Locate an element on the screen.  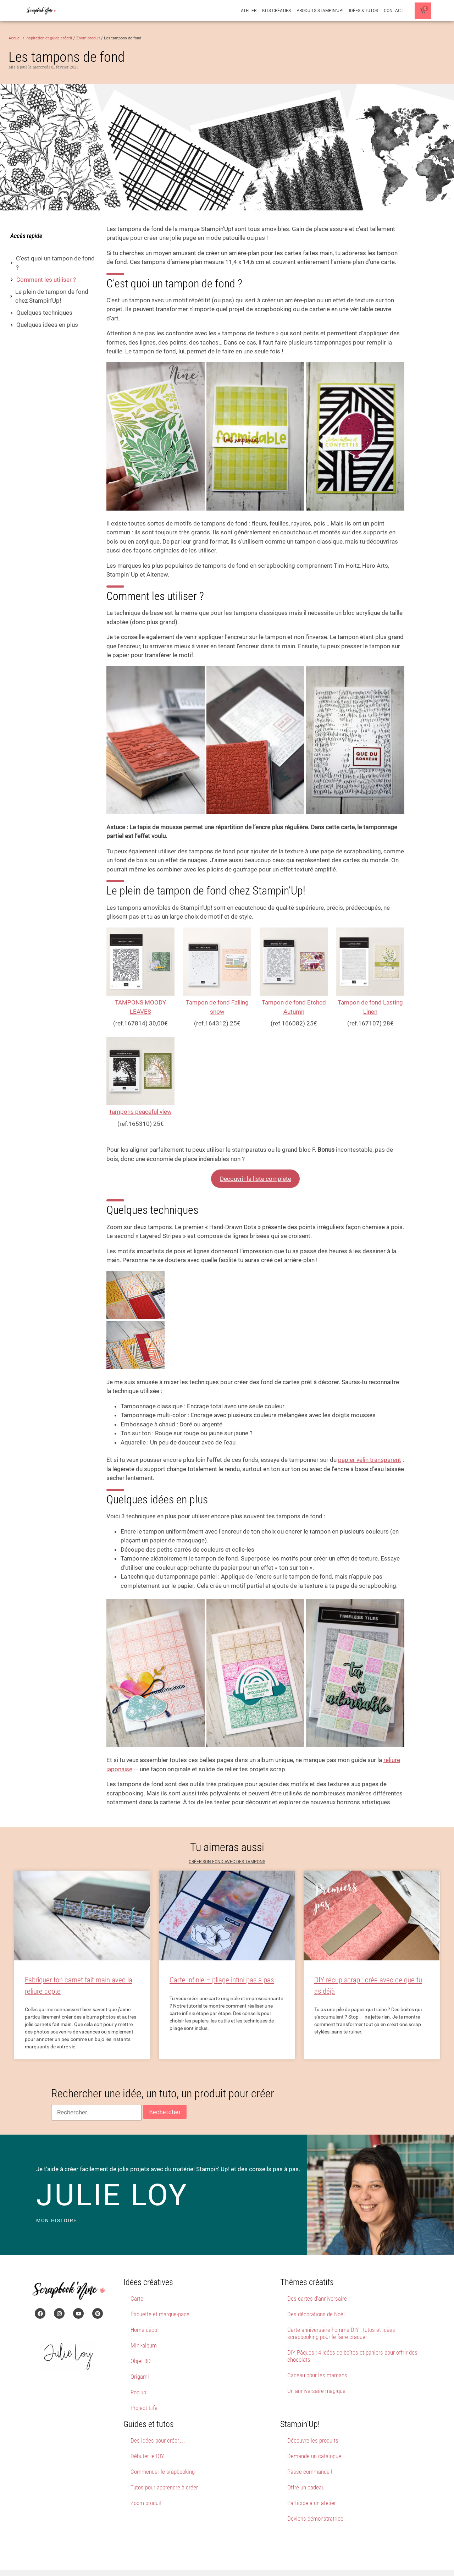
DIY Pâques : 4 idées de boîtes et paniers pour offrir des chocolats is located at coordinates (352, 2336).